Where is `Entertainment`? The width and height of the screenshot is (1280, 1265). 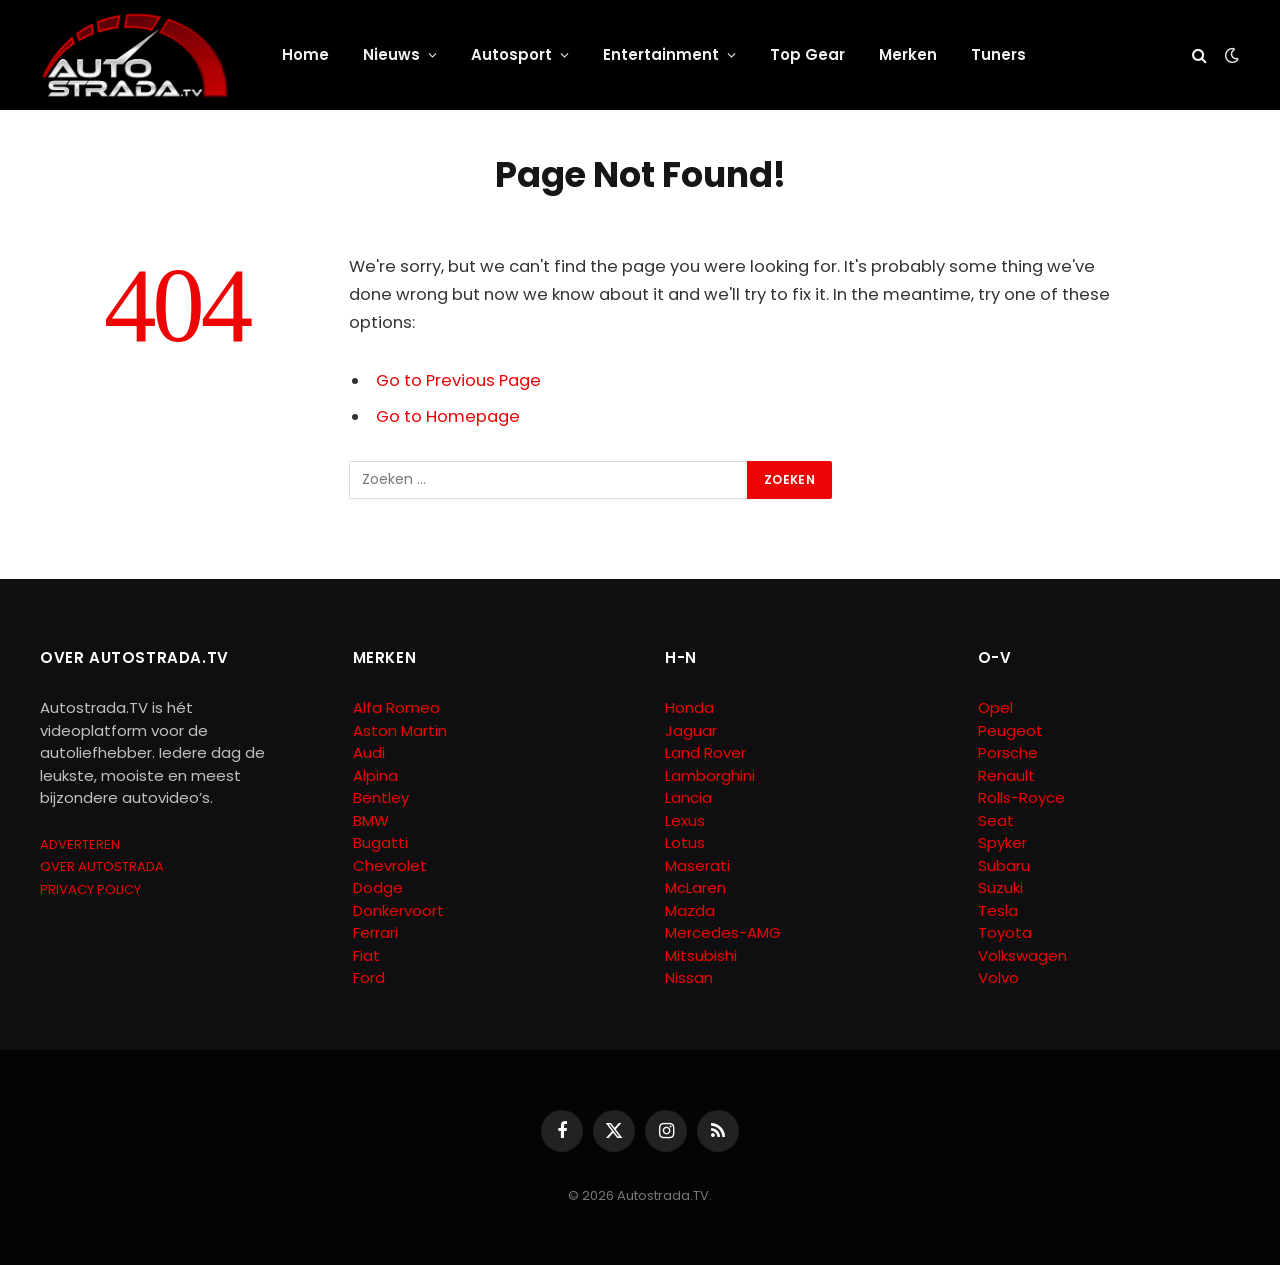
Entertainment is located at coordinates (661, 54).